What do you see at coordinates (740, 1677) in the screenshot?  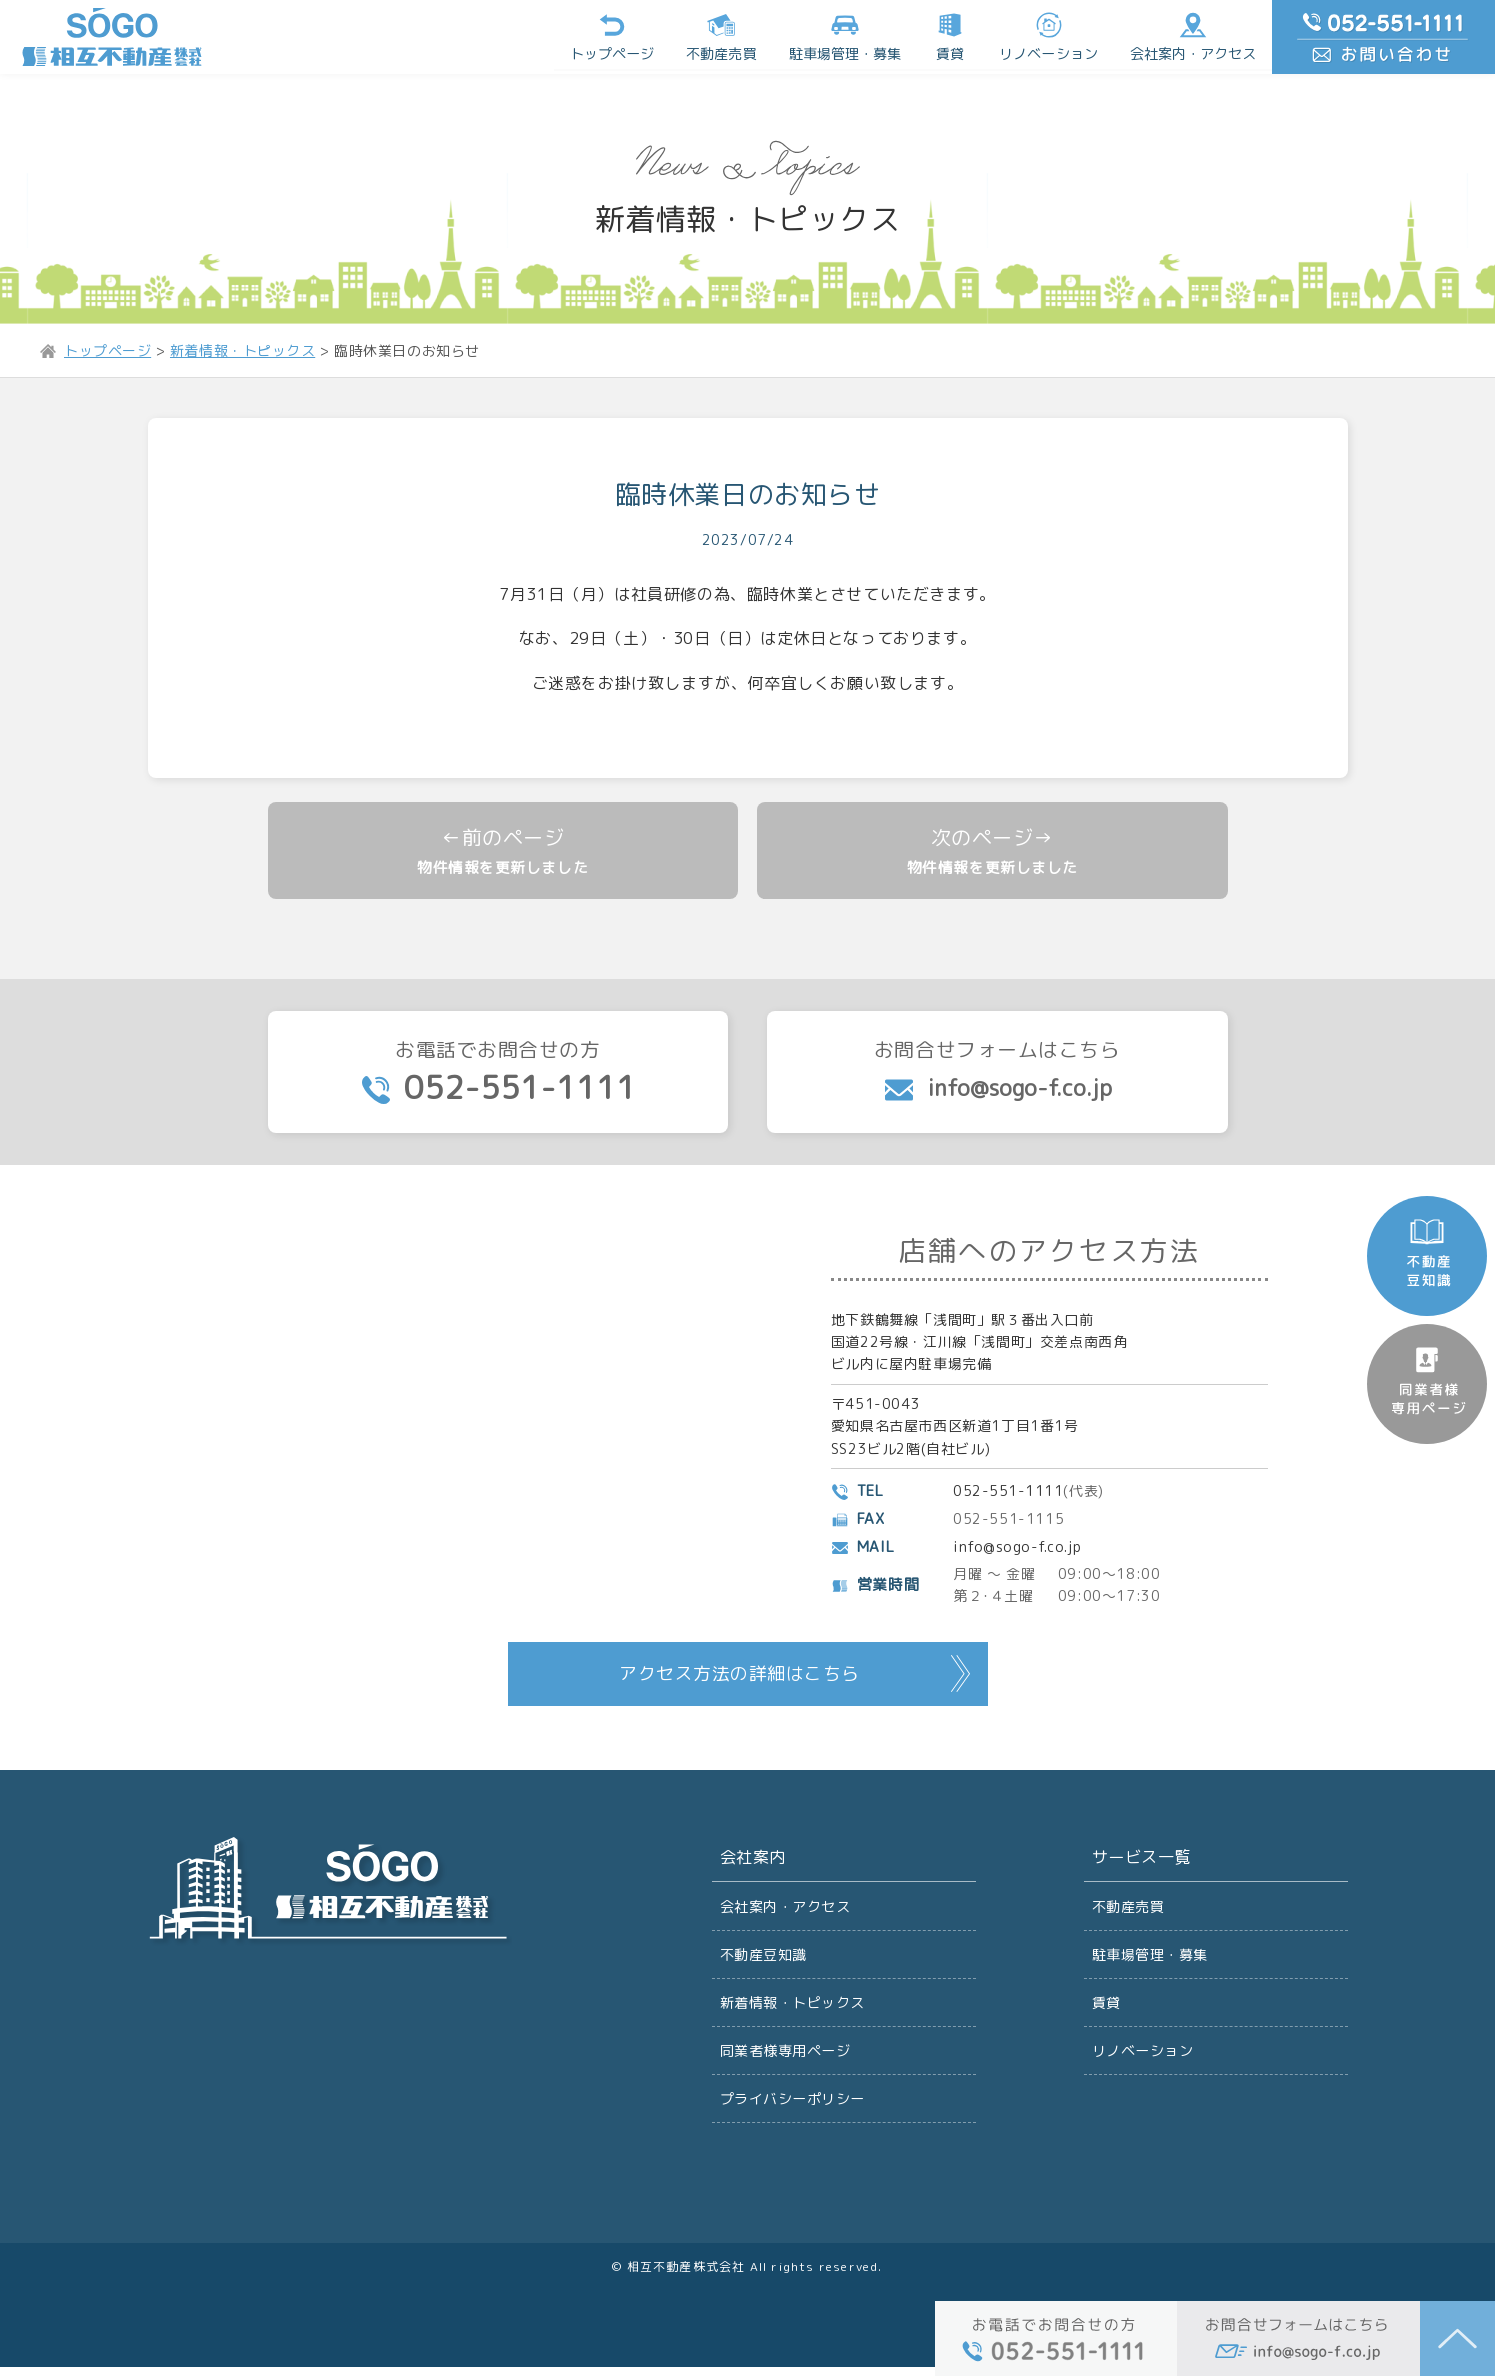 I see `アクセス方法の詳細はこちら` at bounding box center [740, 1677].